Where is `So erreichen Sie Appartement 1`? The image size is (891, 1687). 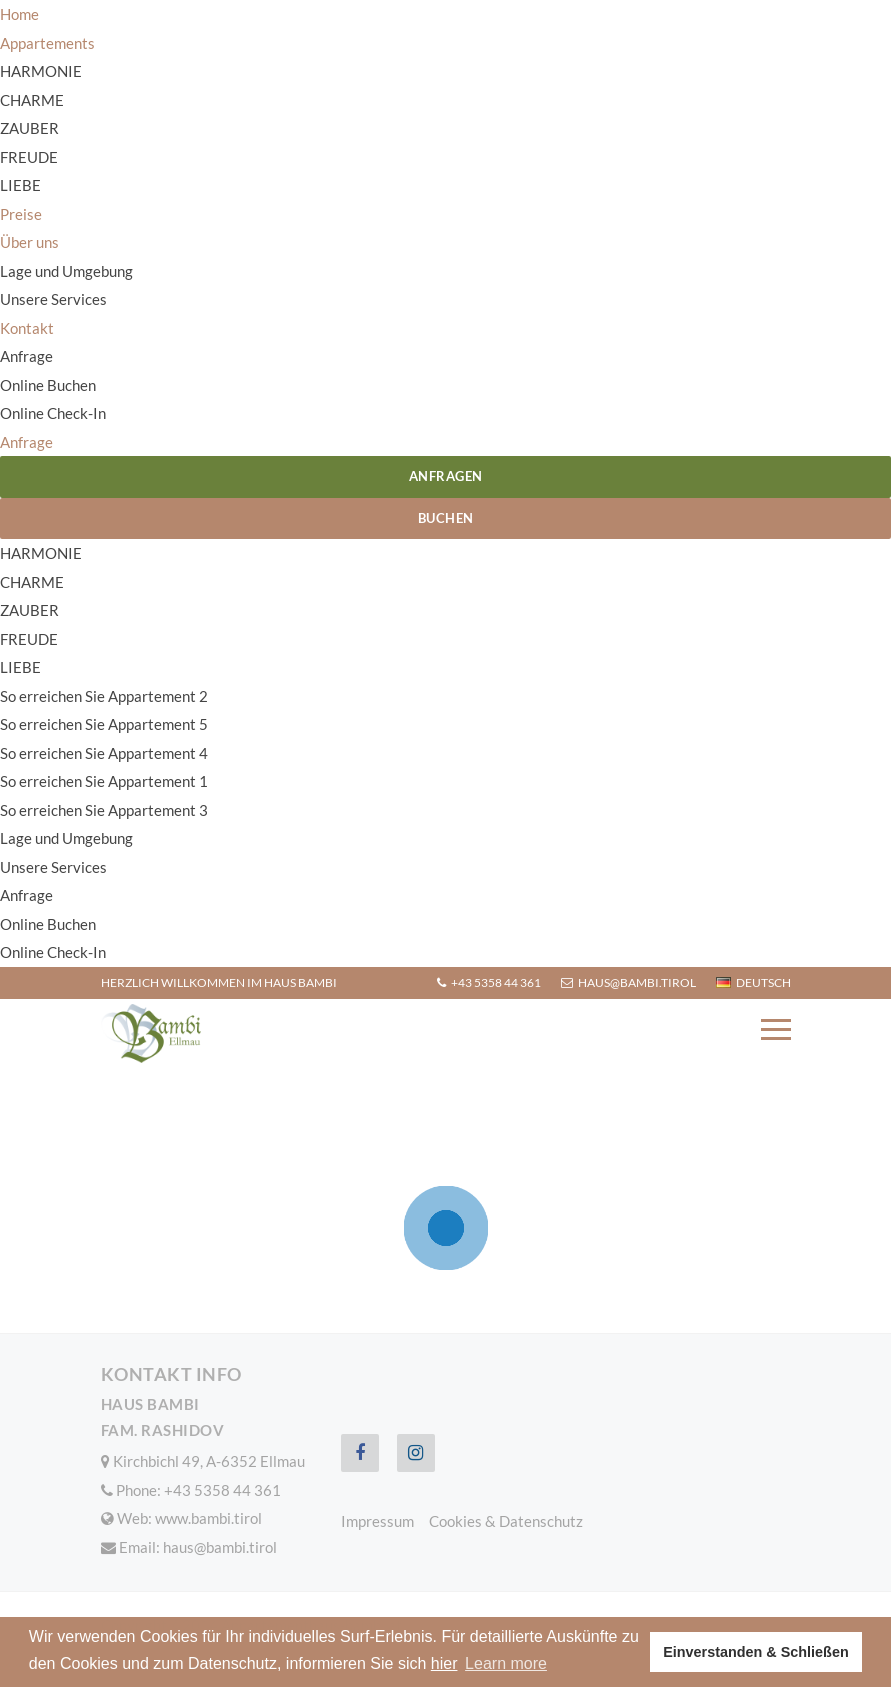
So erreichen Sie Appartement 1 is located at coordinates (104, 781).